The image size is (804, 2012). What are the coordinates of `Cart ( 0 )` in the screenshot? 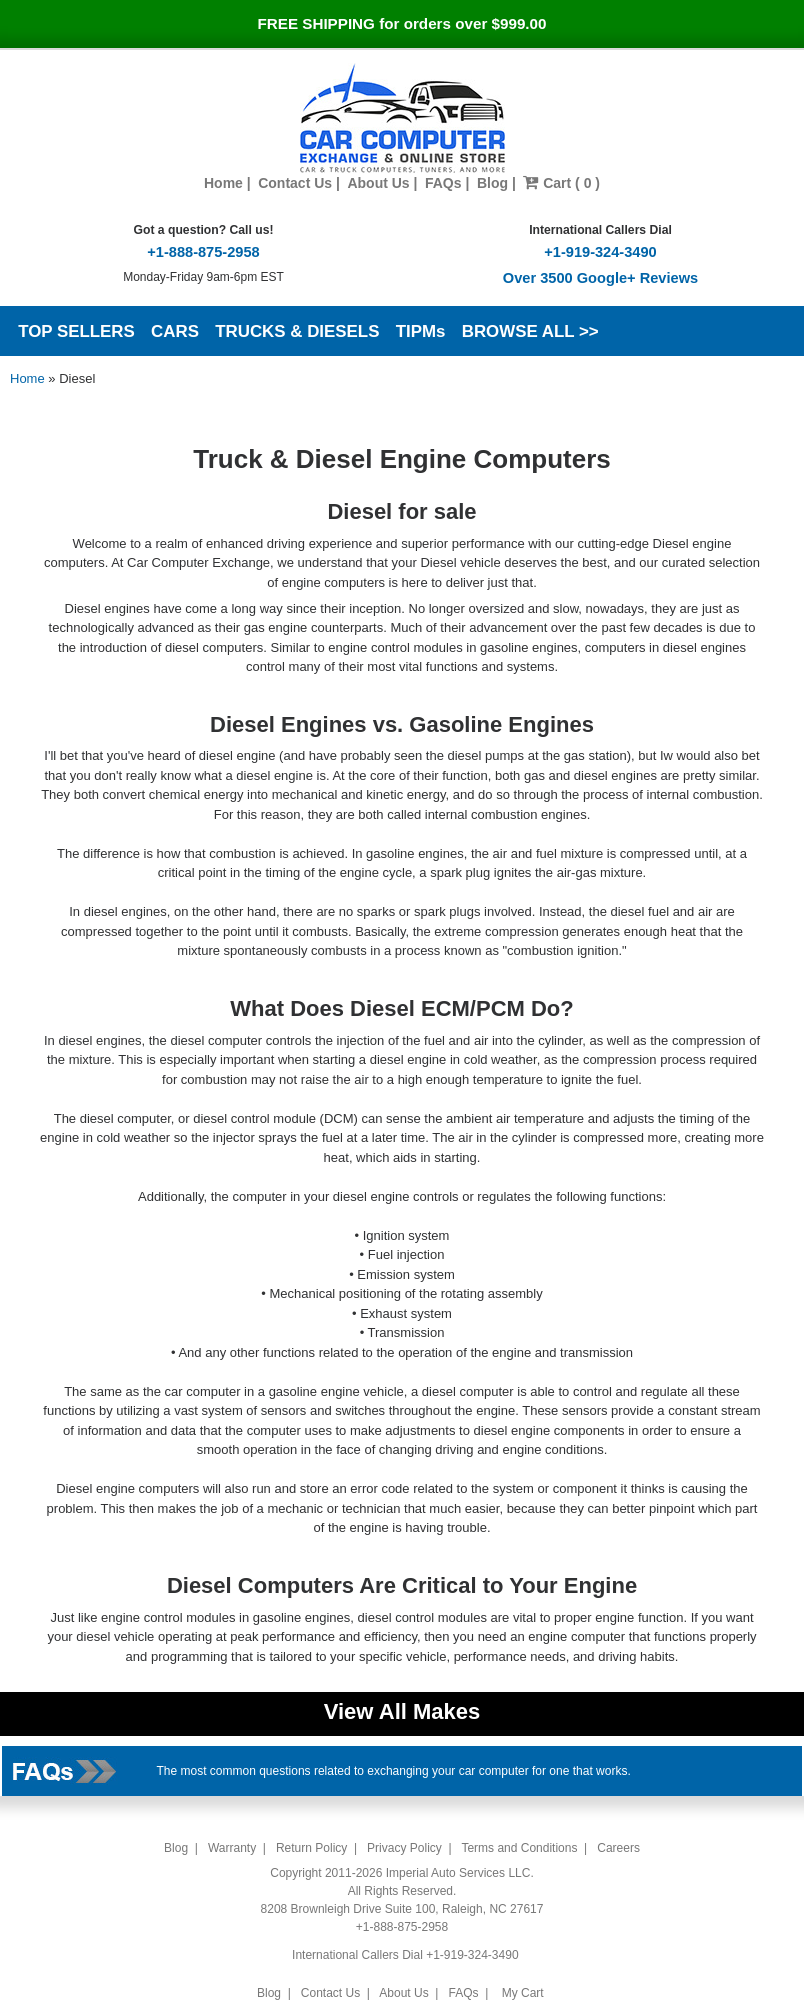 It's located at (561, 183).